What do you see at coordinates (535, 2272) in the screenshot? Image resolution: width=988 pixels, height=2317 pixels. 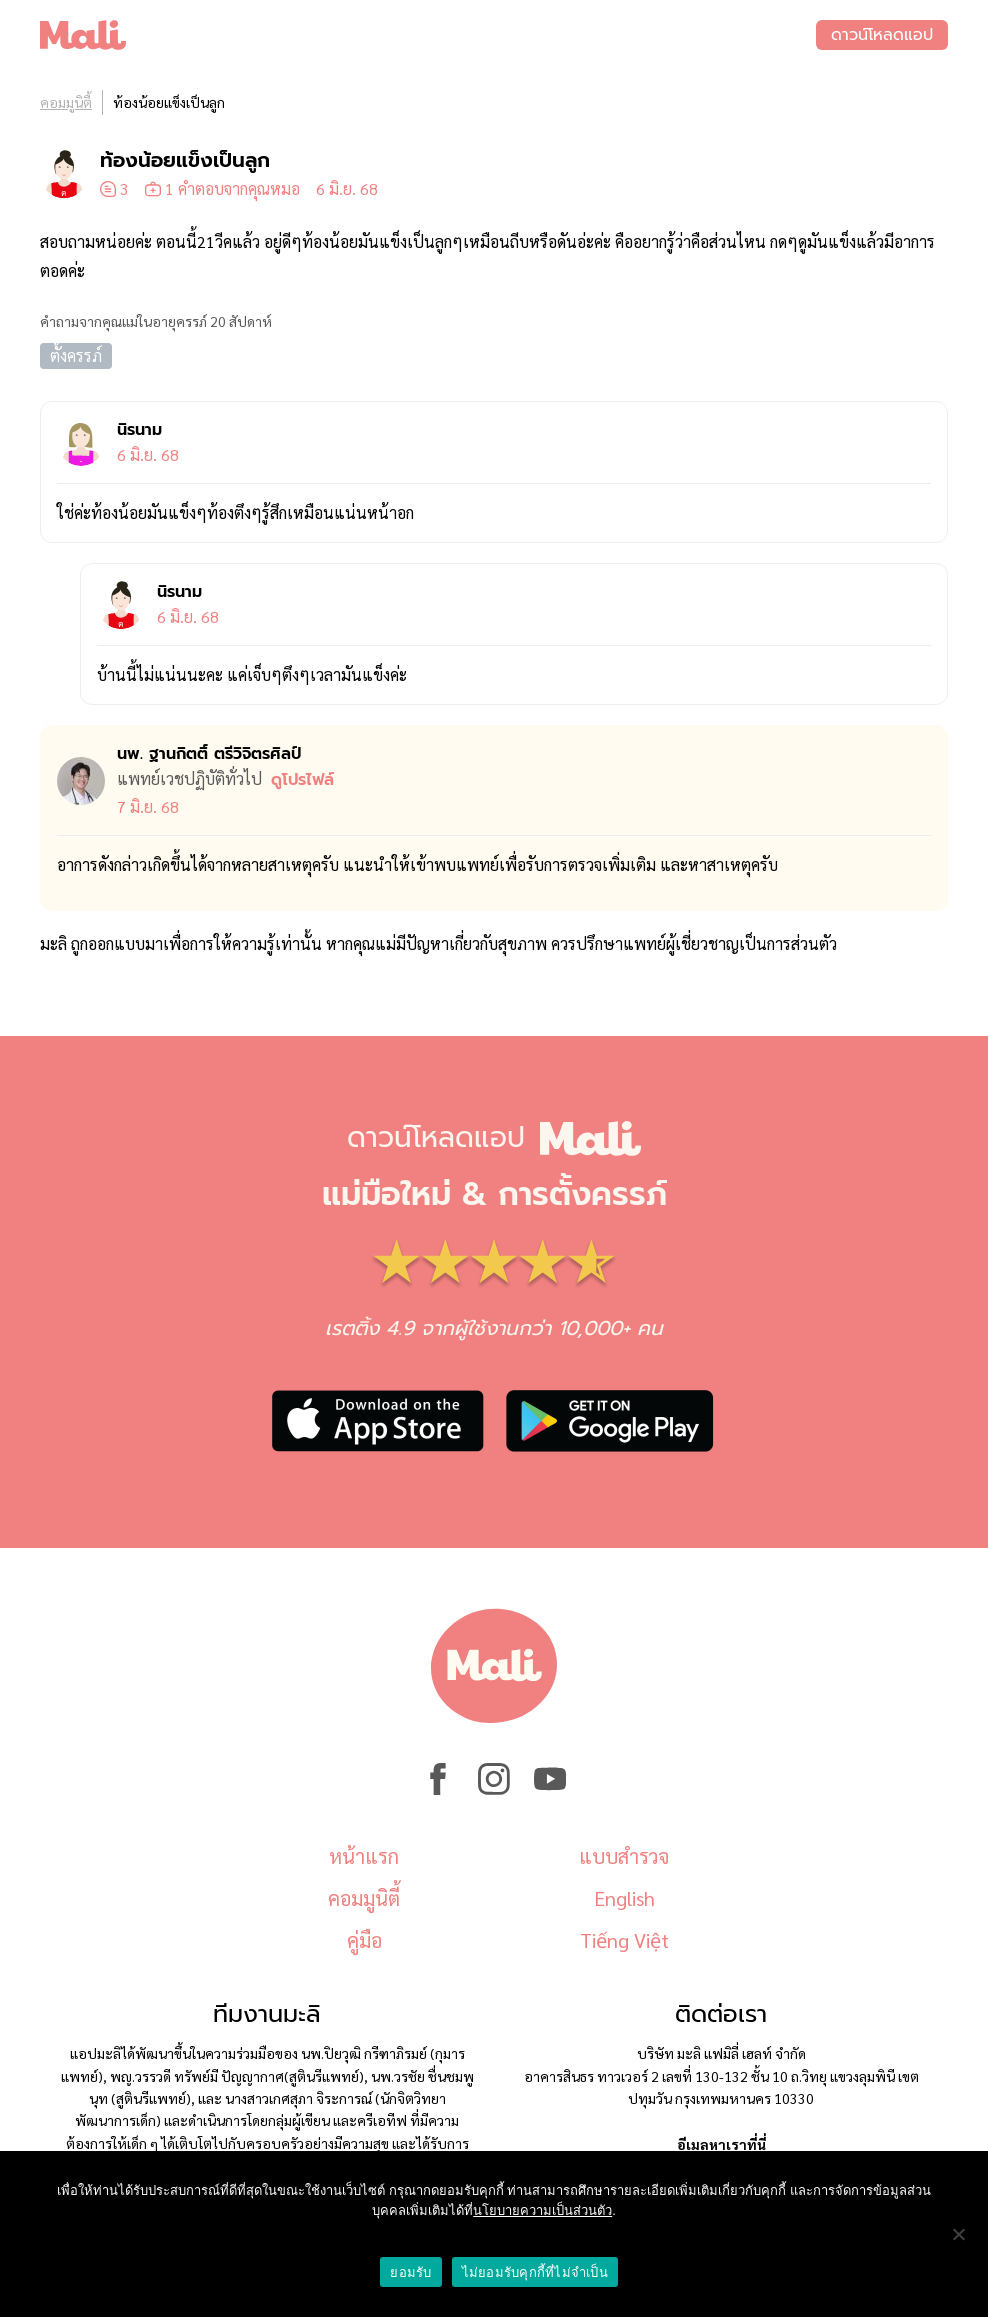 I see `ไม่ยอมรับคุกกี้ที่ไม่จำเป็น` at bounding box center [535, 2272].